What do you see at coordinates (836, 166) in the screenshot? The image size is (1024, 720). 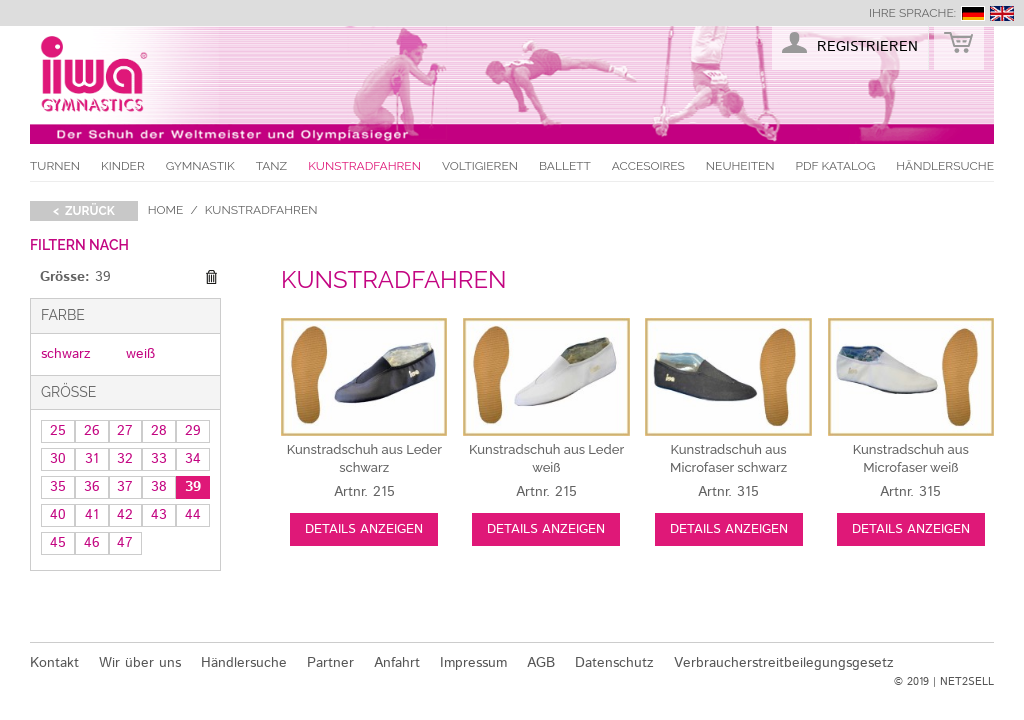 I see `PDF Katalog` at bounding box center [836, 166].